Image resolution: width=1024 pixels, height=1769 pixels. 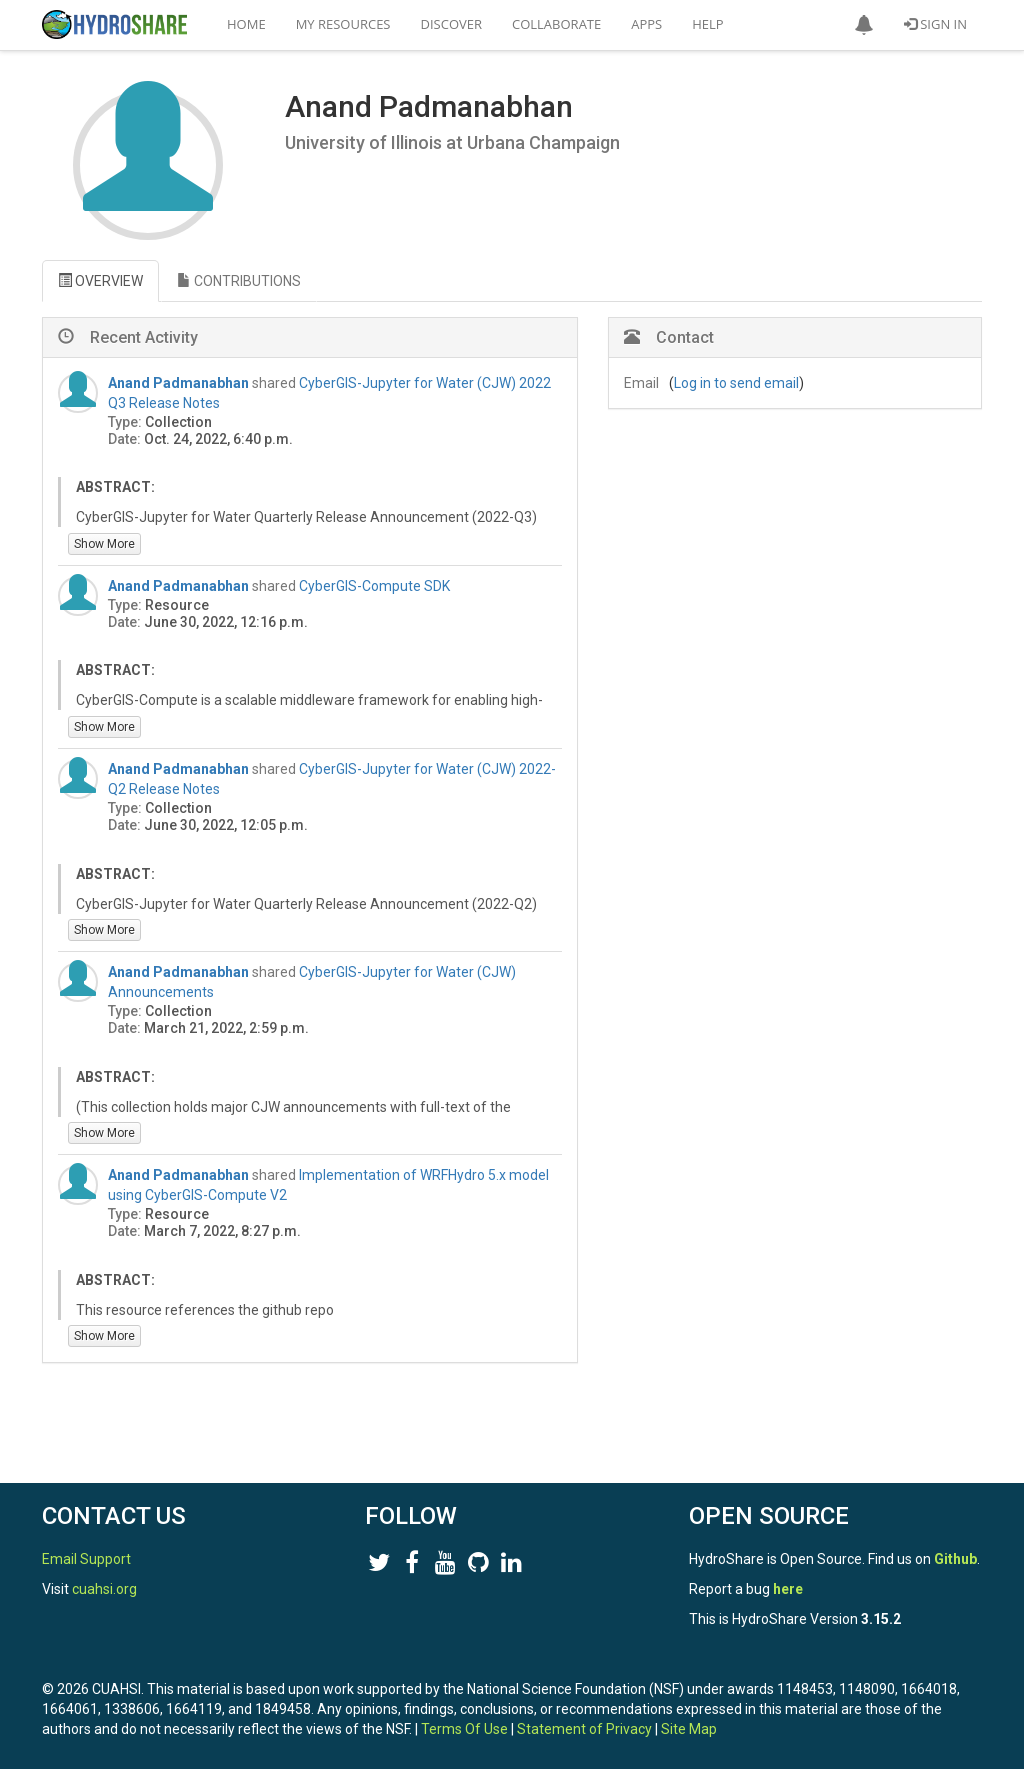 What do you see at coordinates (104, 1589) in the screenshot?
I see `cuahsi.org` at bounding box center [104, 1589].